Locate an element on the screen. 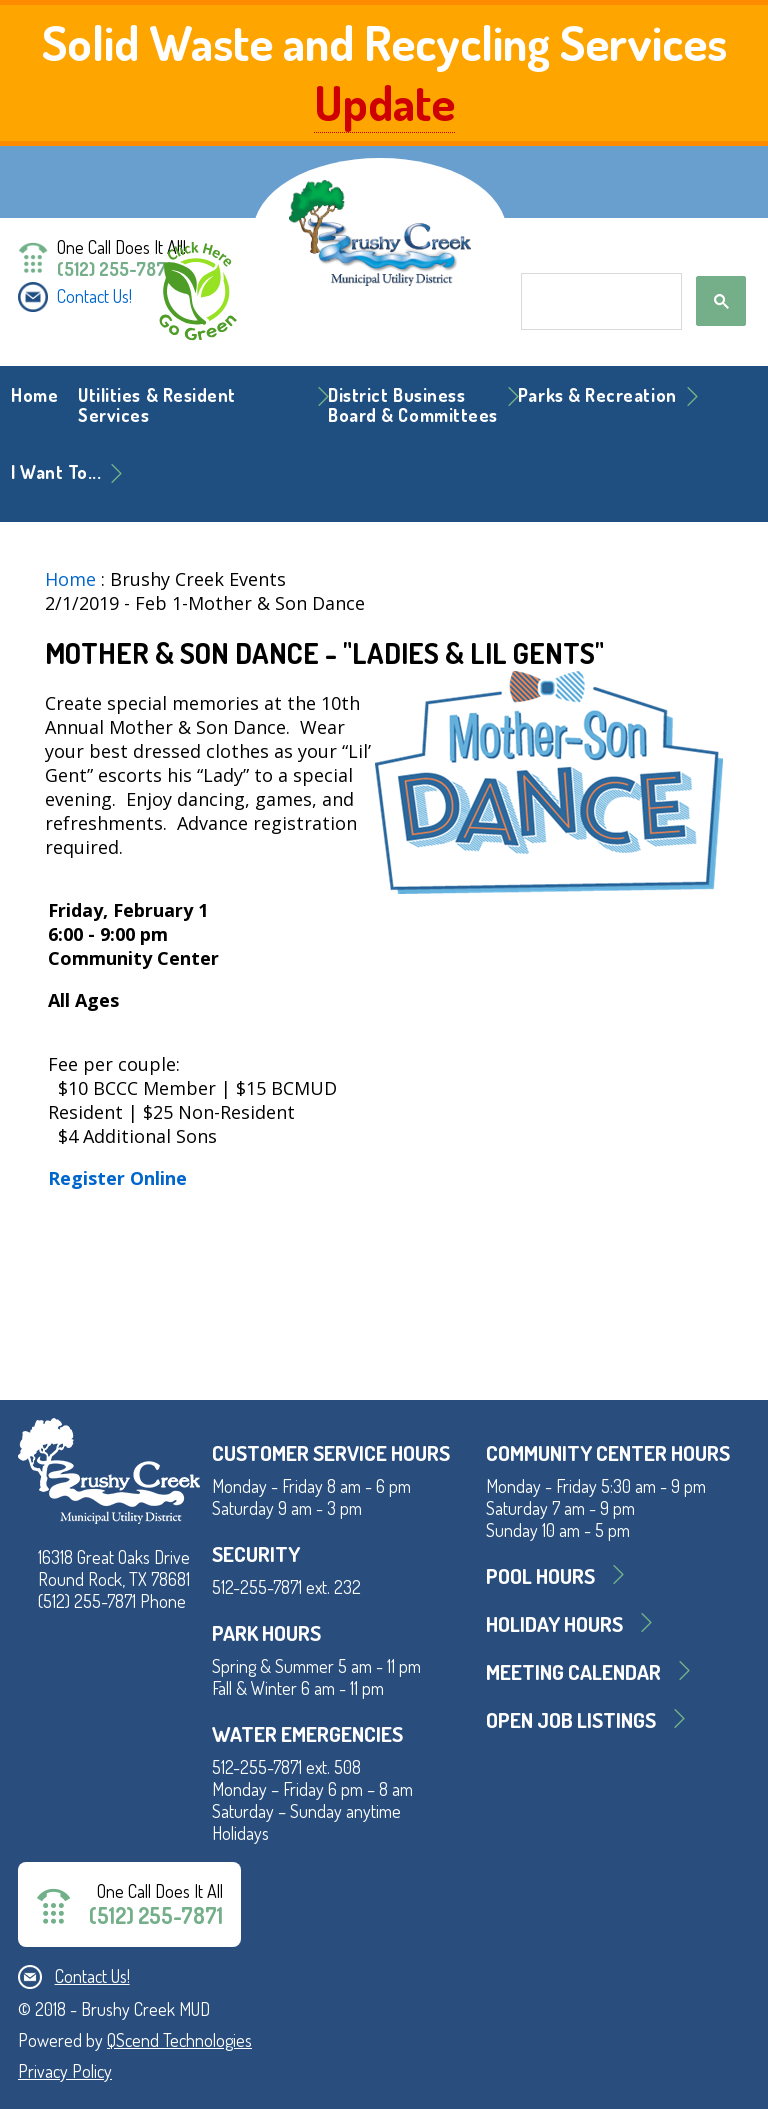 The height and width of the screenshot is (2109, 768). Parks & Recreation [button] is located at coordinates (597, 395).